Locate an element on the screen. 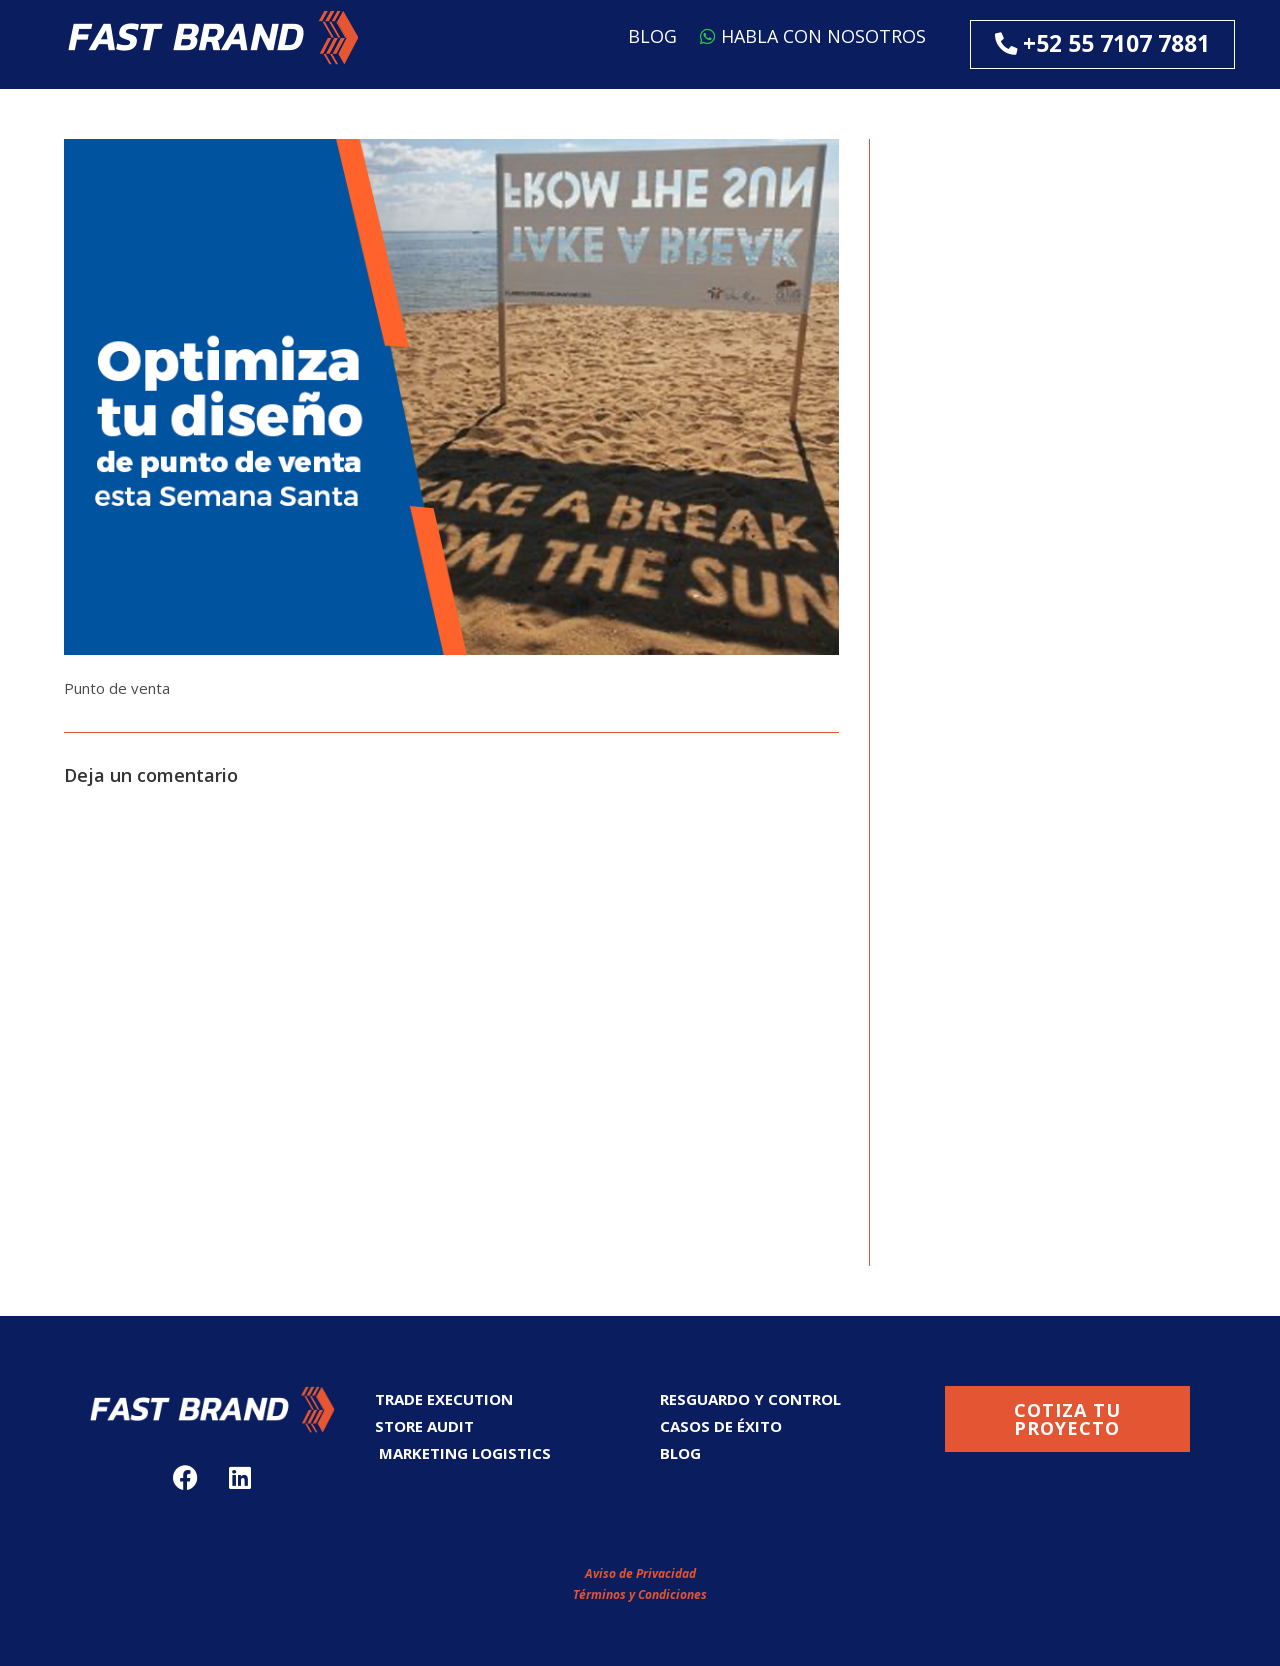 The width and height of the screenshot is (1280, 1666). [button] is located at coordinates (213, 37).